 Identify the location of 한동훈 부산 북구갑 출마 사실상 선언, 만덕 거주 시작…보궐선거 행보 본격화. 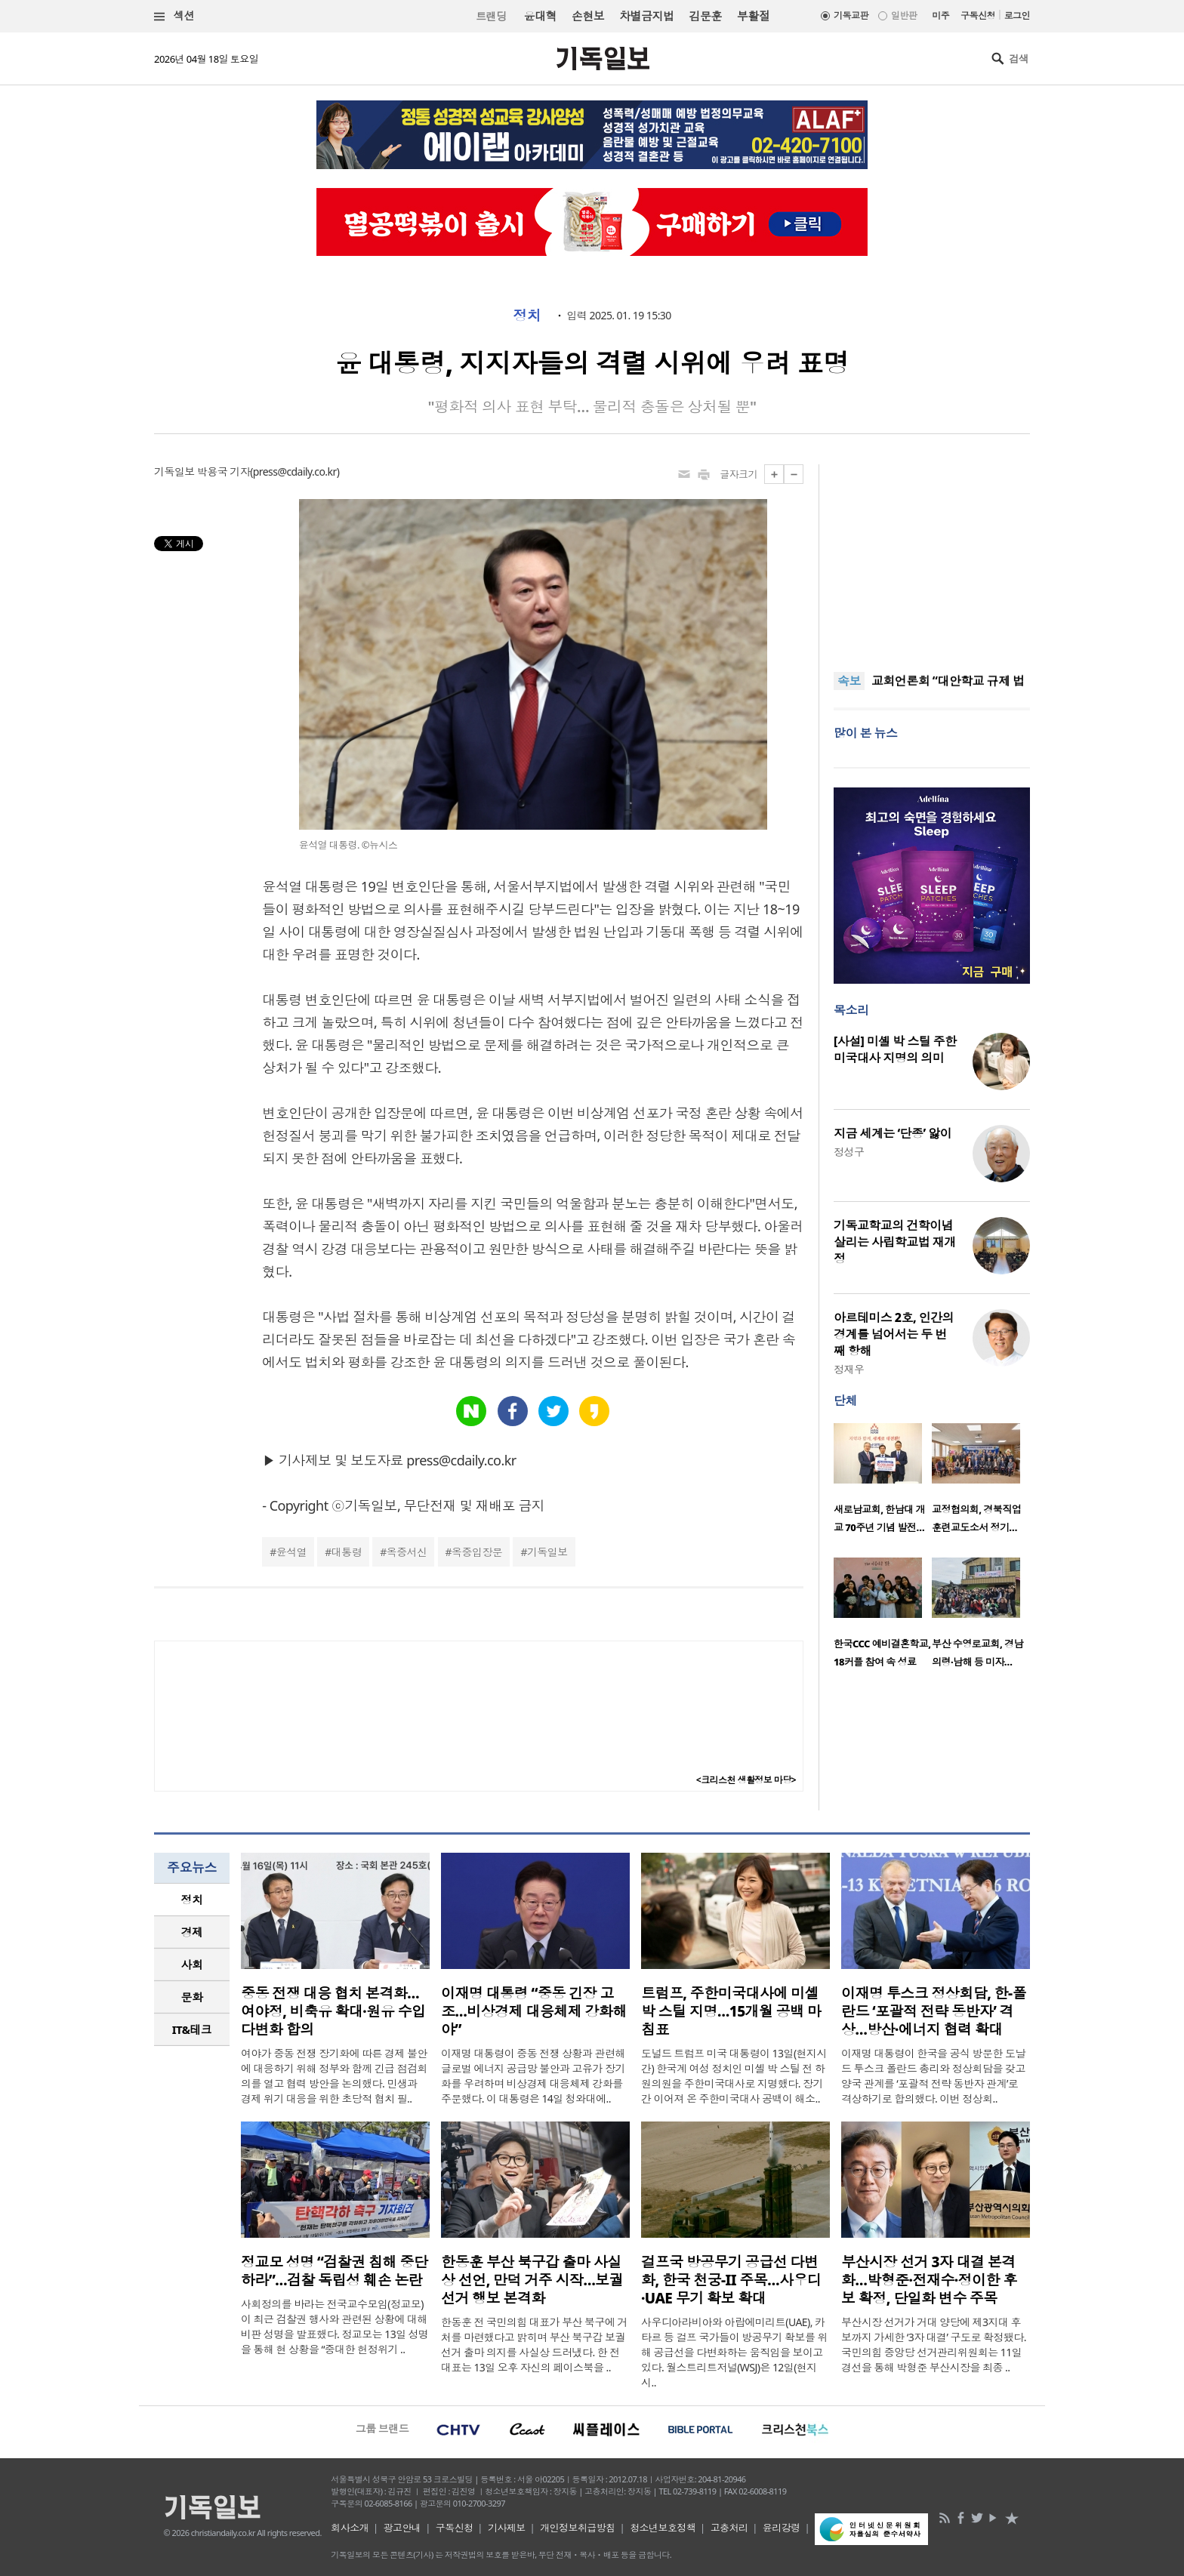
(532, 2280).